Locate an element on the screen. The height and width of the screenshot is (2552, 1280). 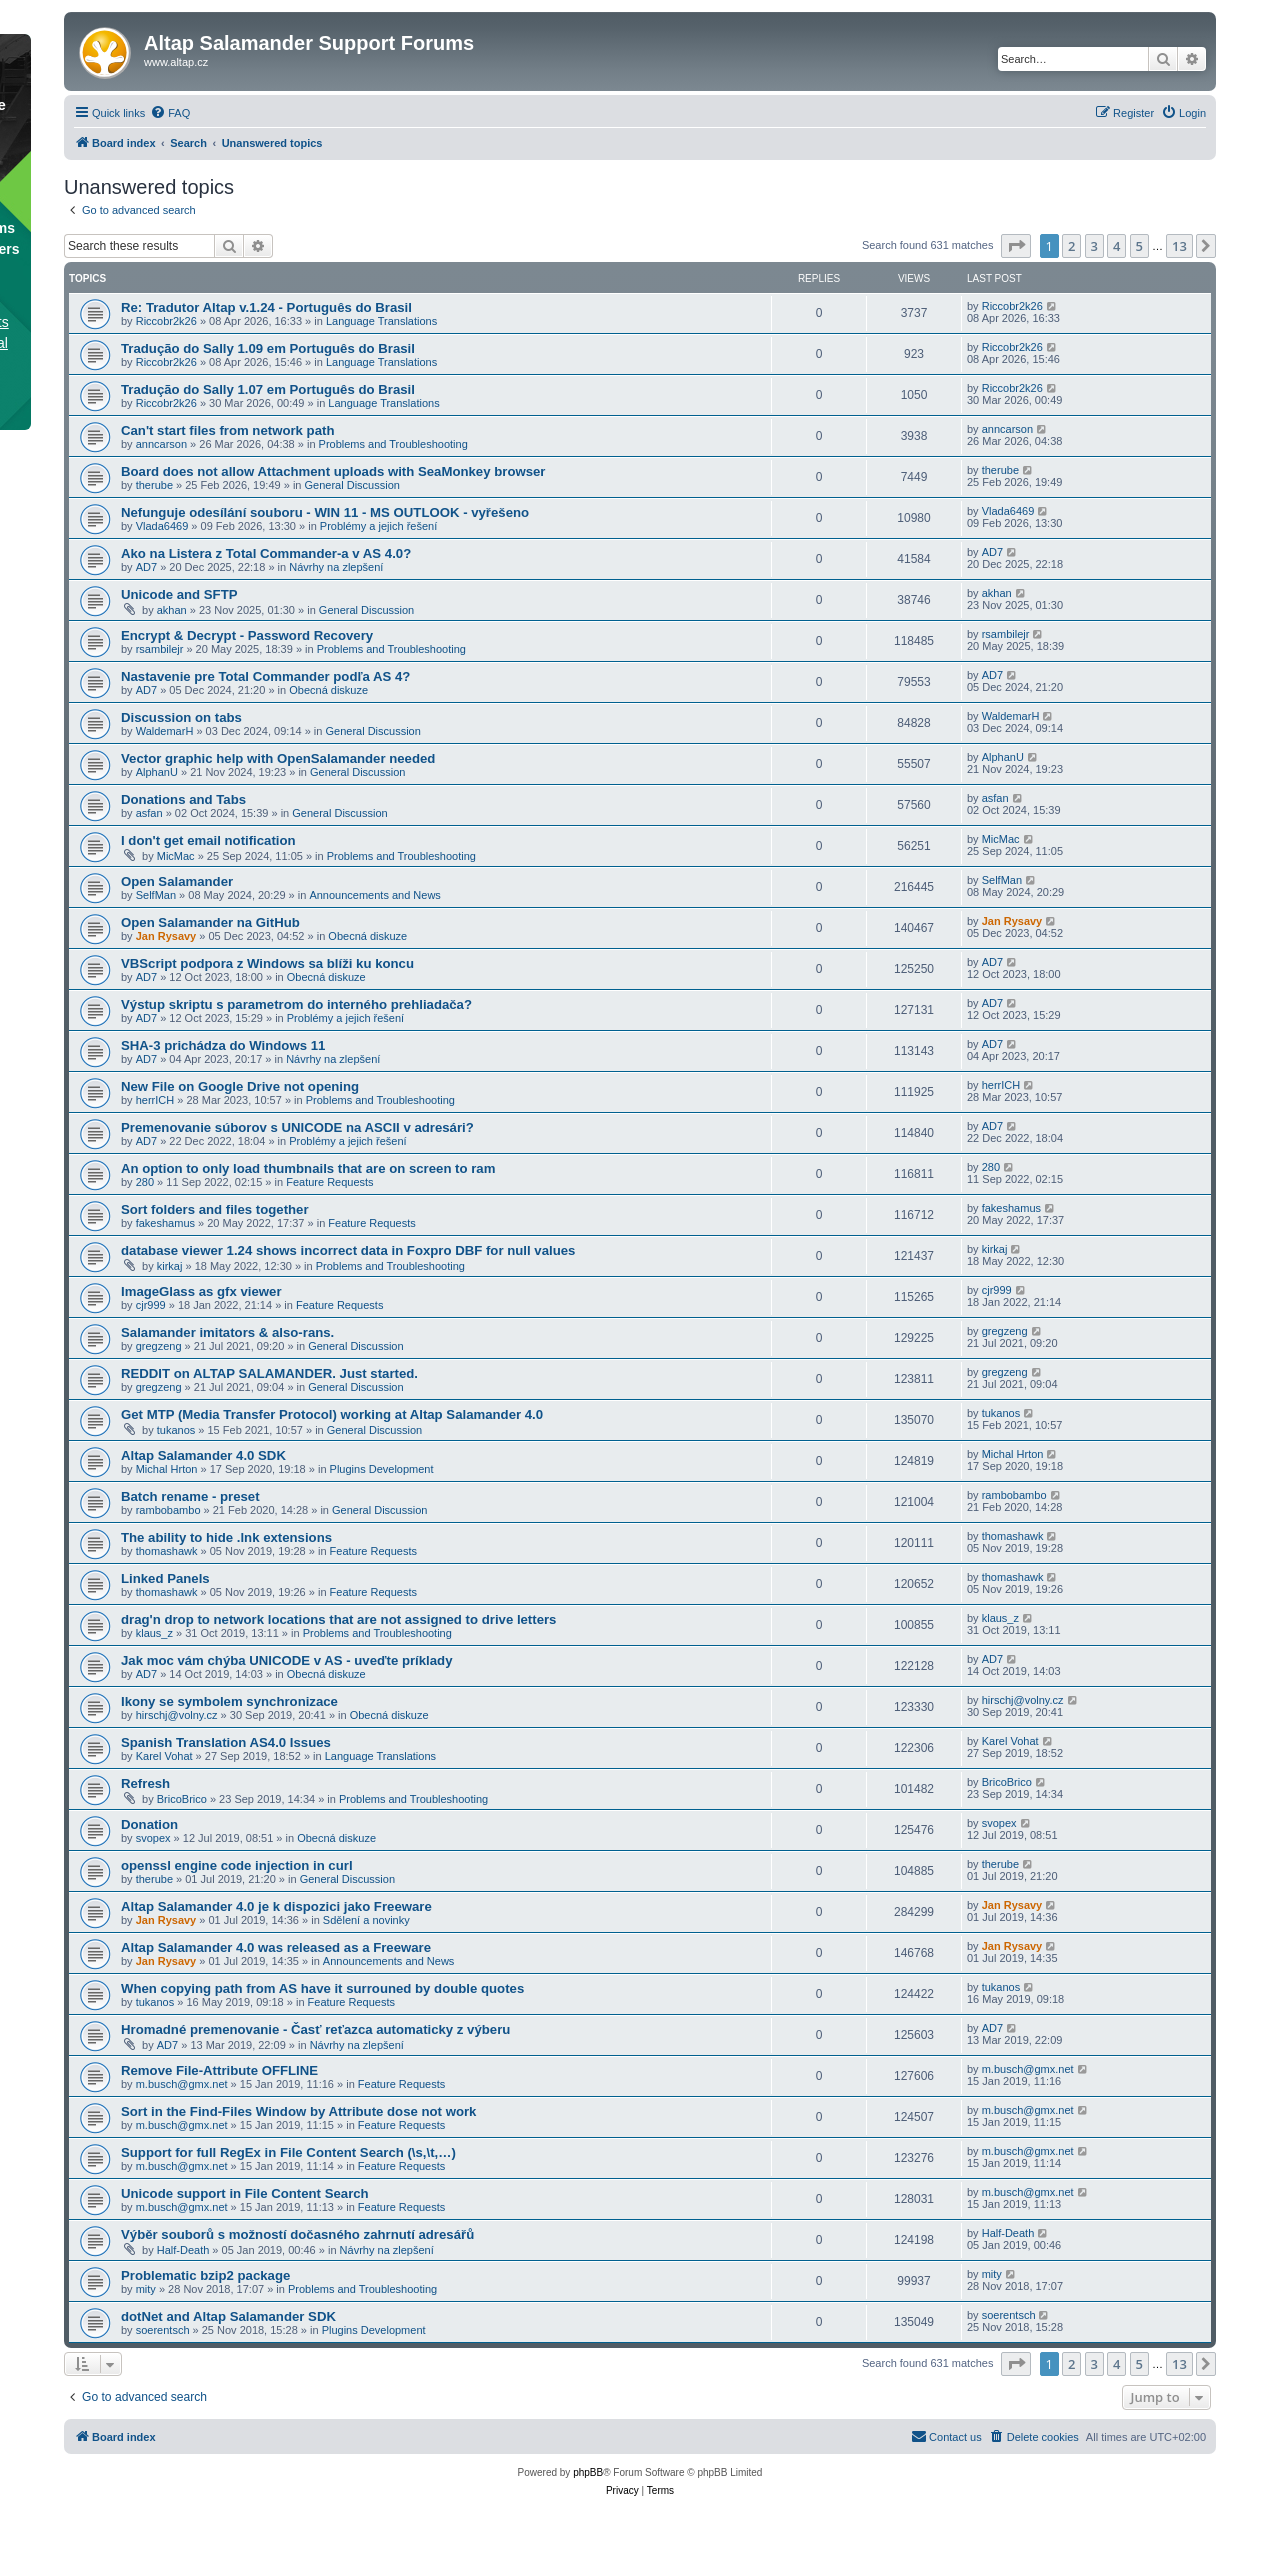
REDDIT on ALTAP SALAMANDER. Just started. is located at coordinates (269, 1373).